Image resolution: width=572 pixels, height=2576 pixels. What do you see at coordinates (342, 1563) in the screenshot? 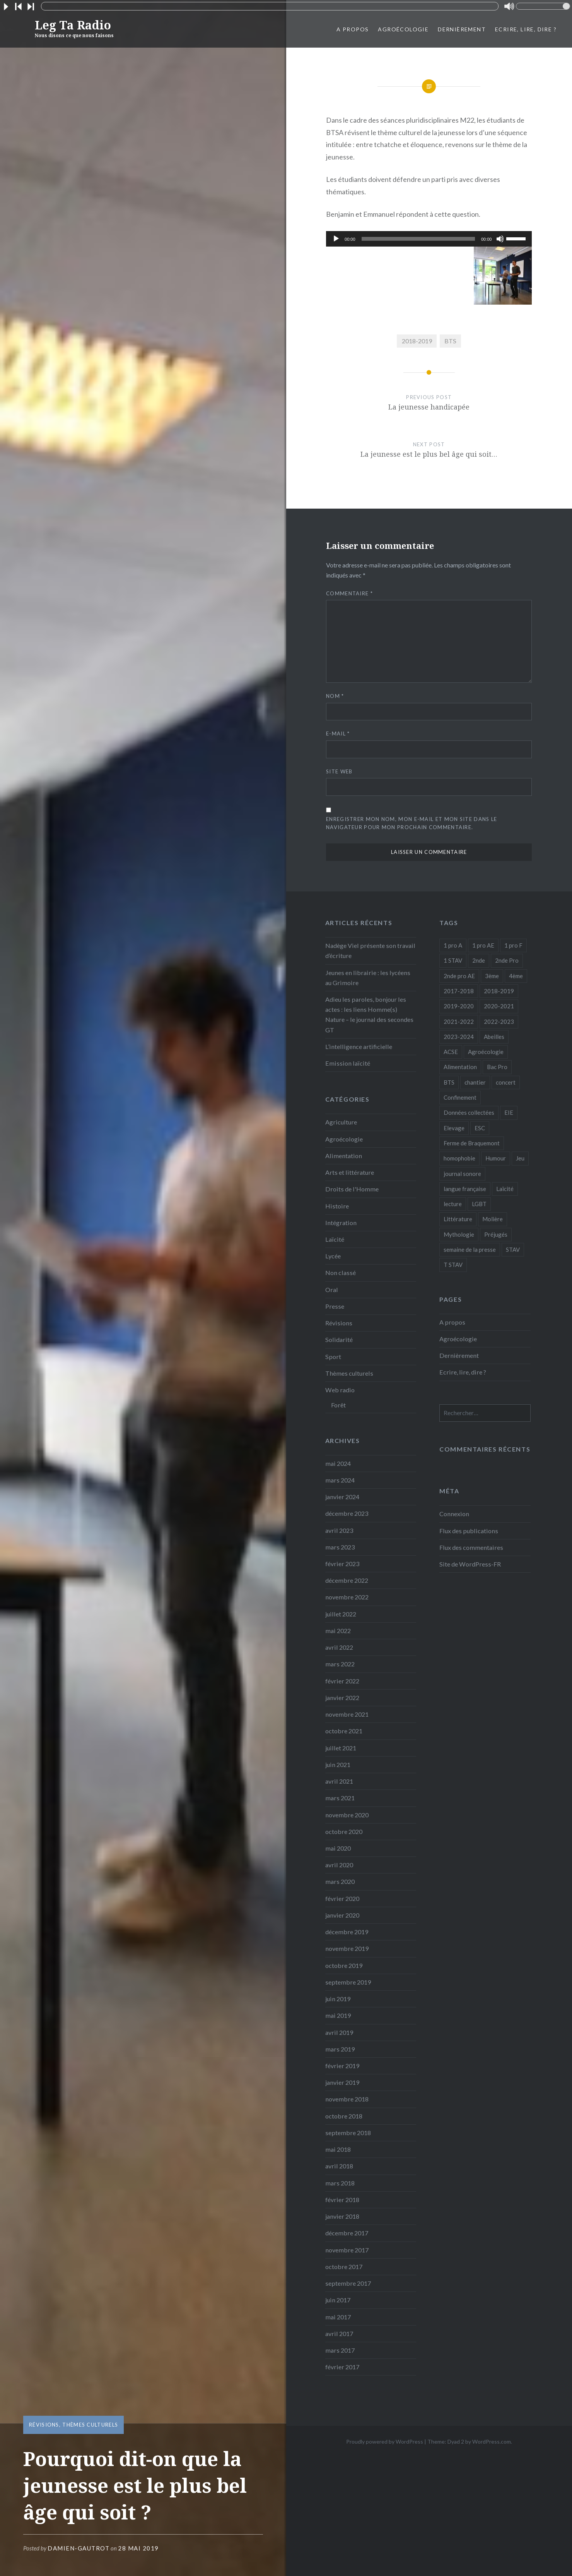
I see `février 2023` at bounding box center [342, 1563].